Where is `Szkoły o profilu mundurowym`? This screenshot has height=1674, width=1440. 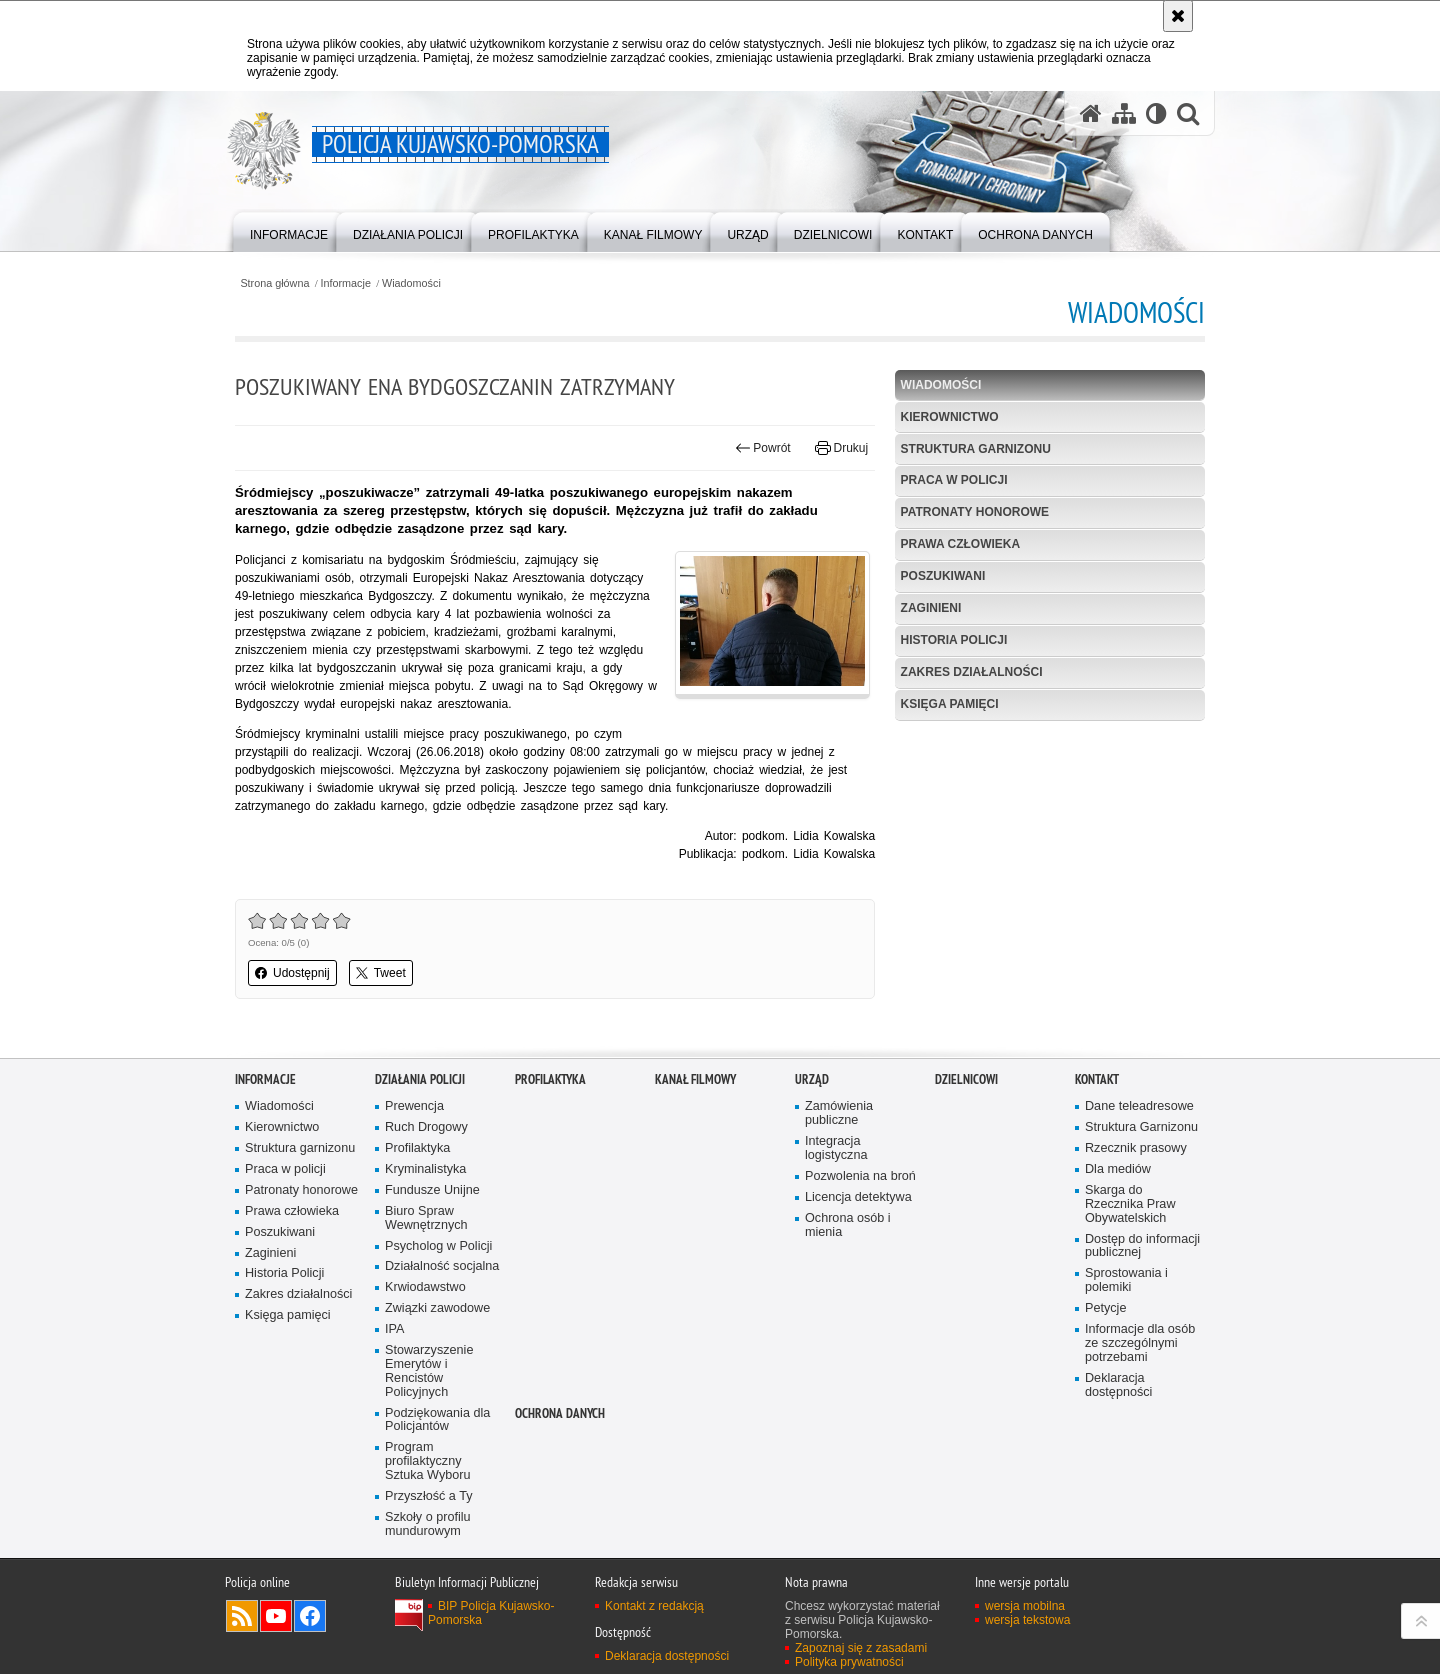
Szkoły o profilu mundurowym is located at coordinates (428, 1524).